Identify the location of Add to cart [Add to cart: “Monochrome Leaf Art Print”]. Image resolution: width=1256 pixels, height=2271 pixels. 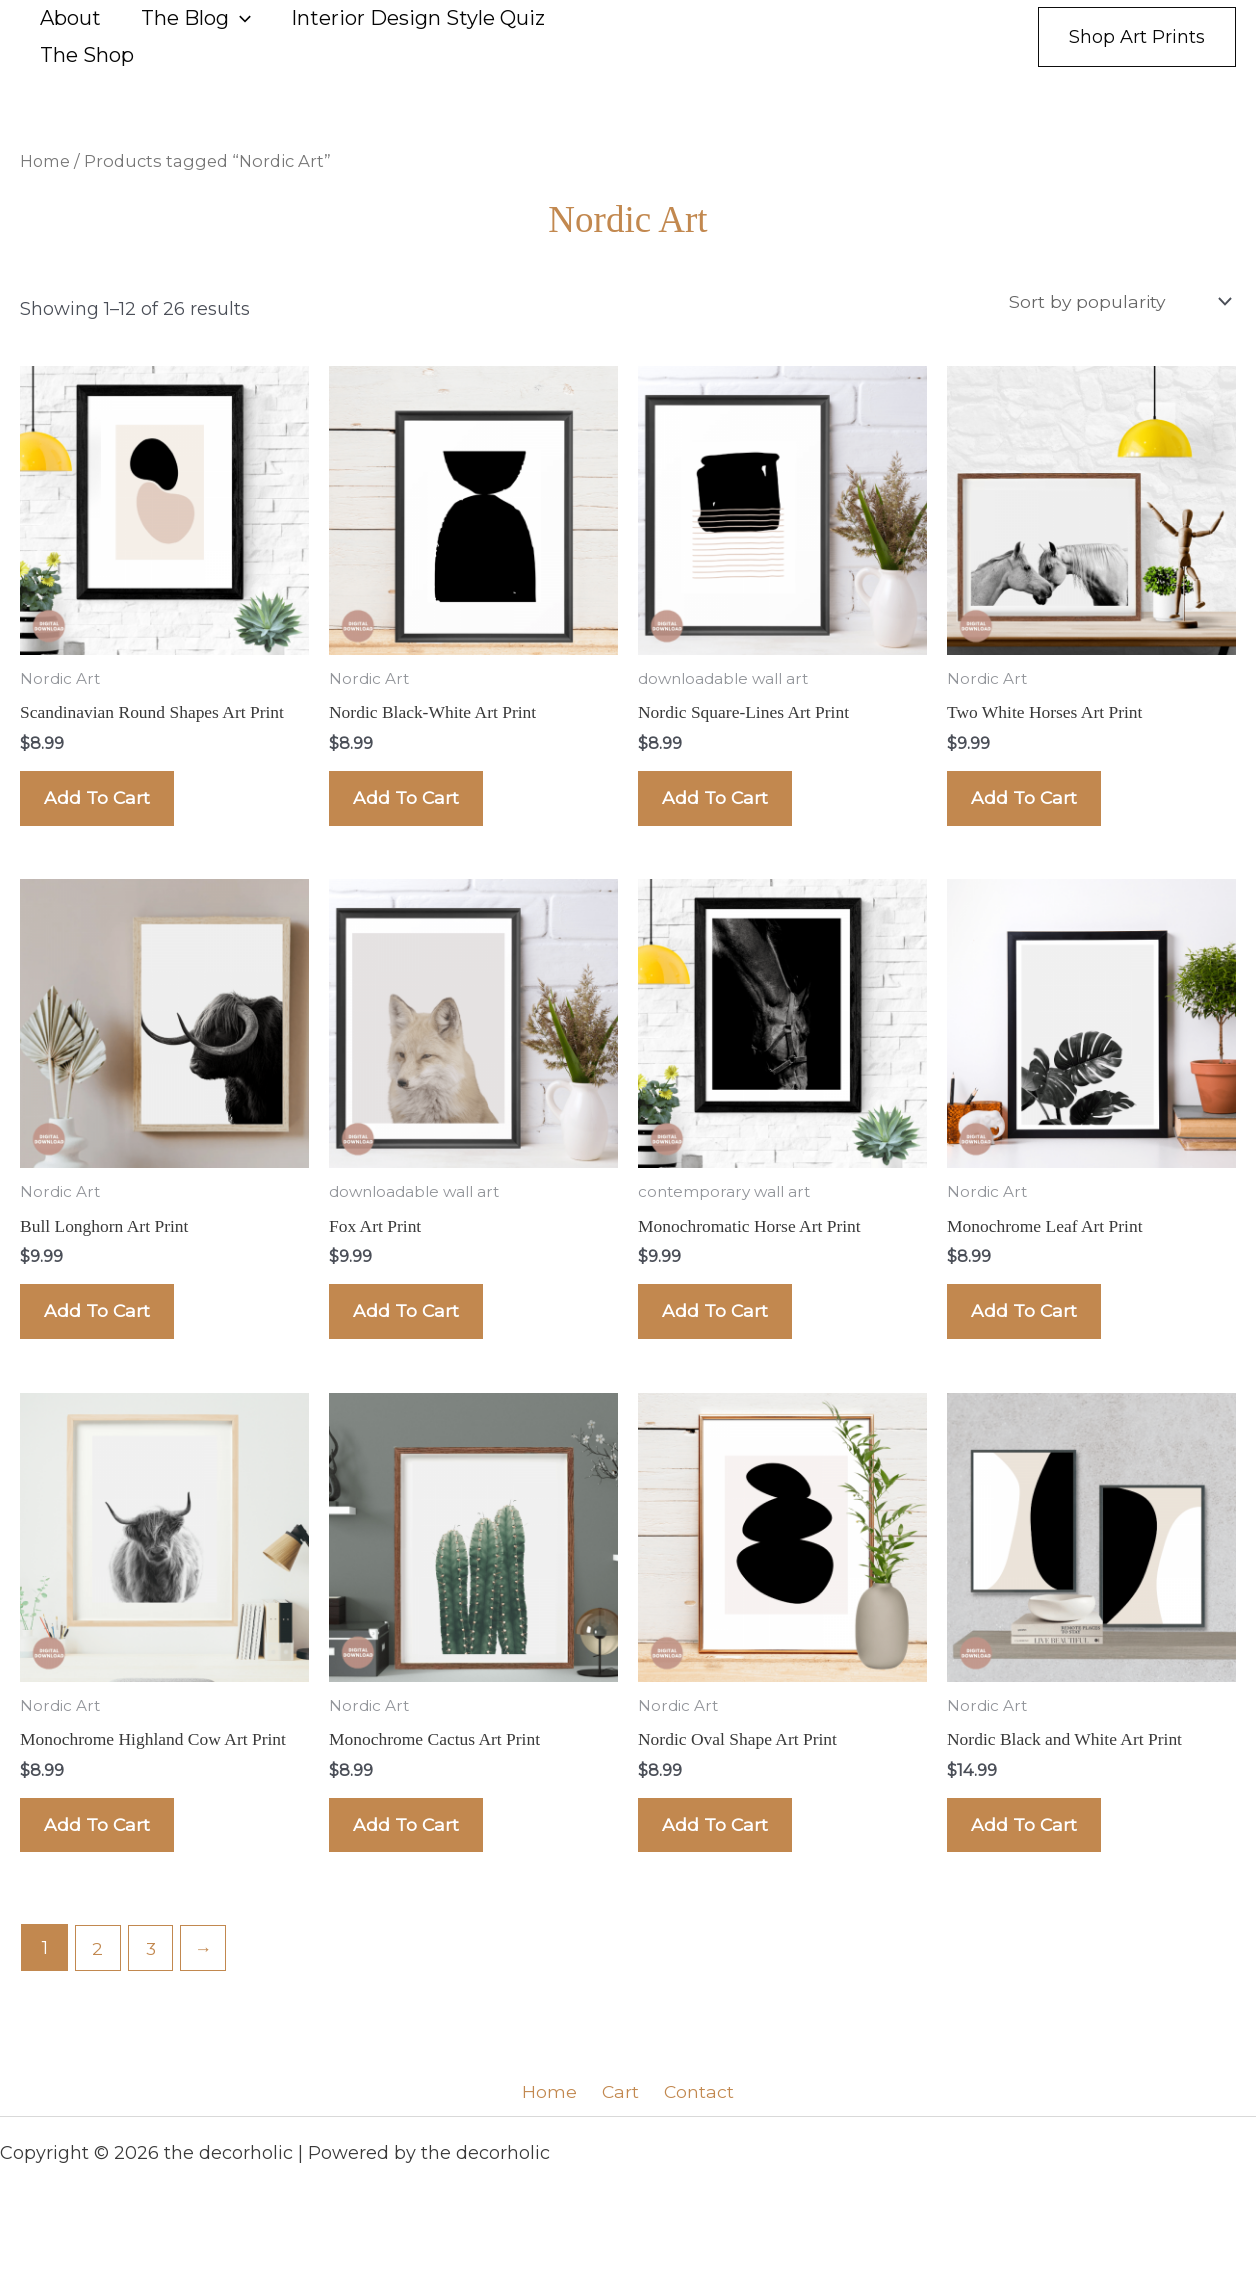
(1030, 1329).